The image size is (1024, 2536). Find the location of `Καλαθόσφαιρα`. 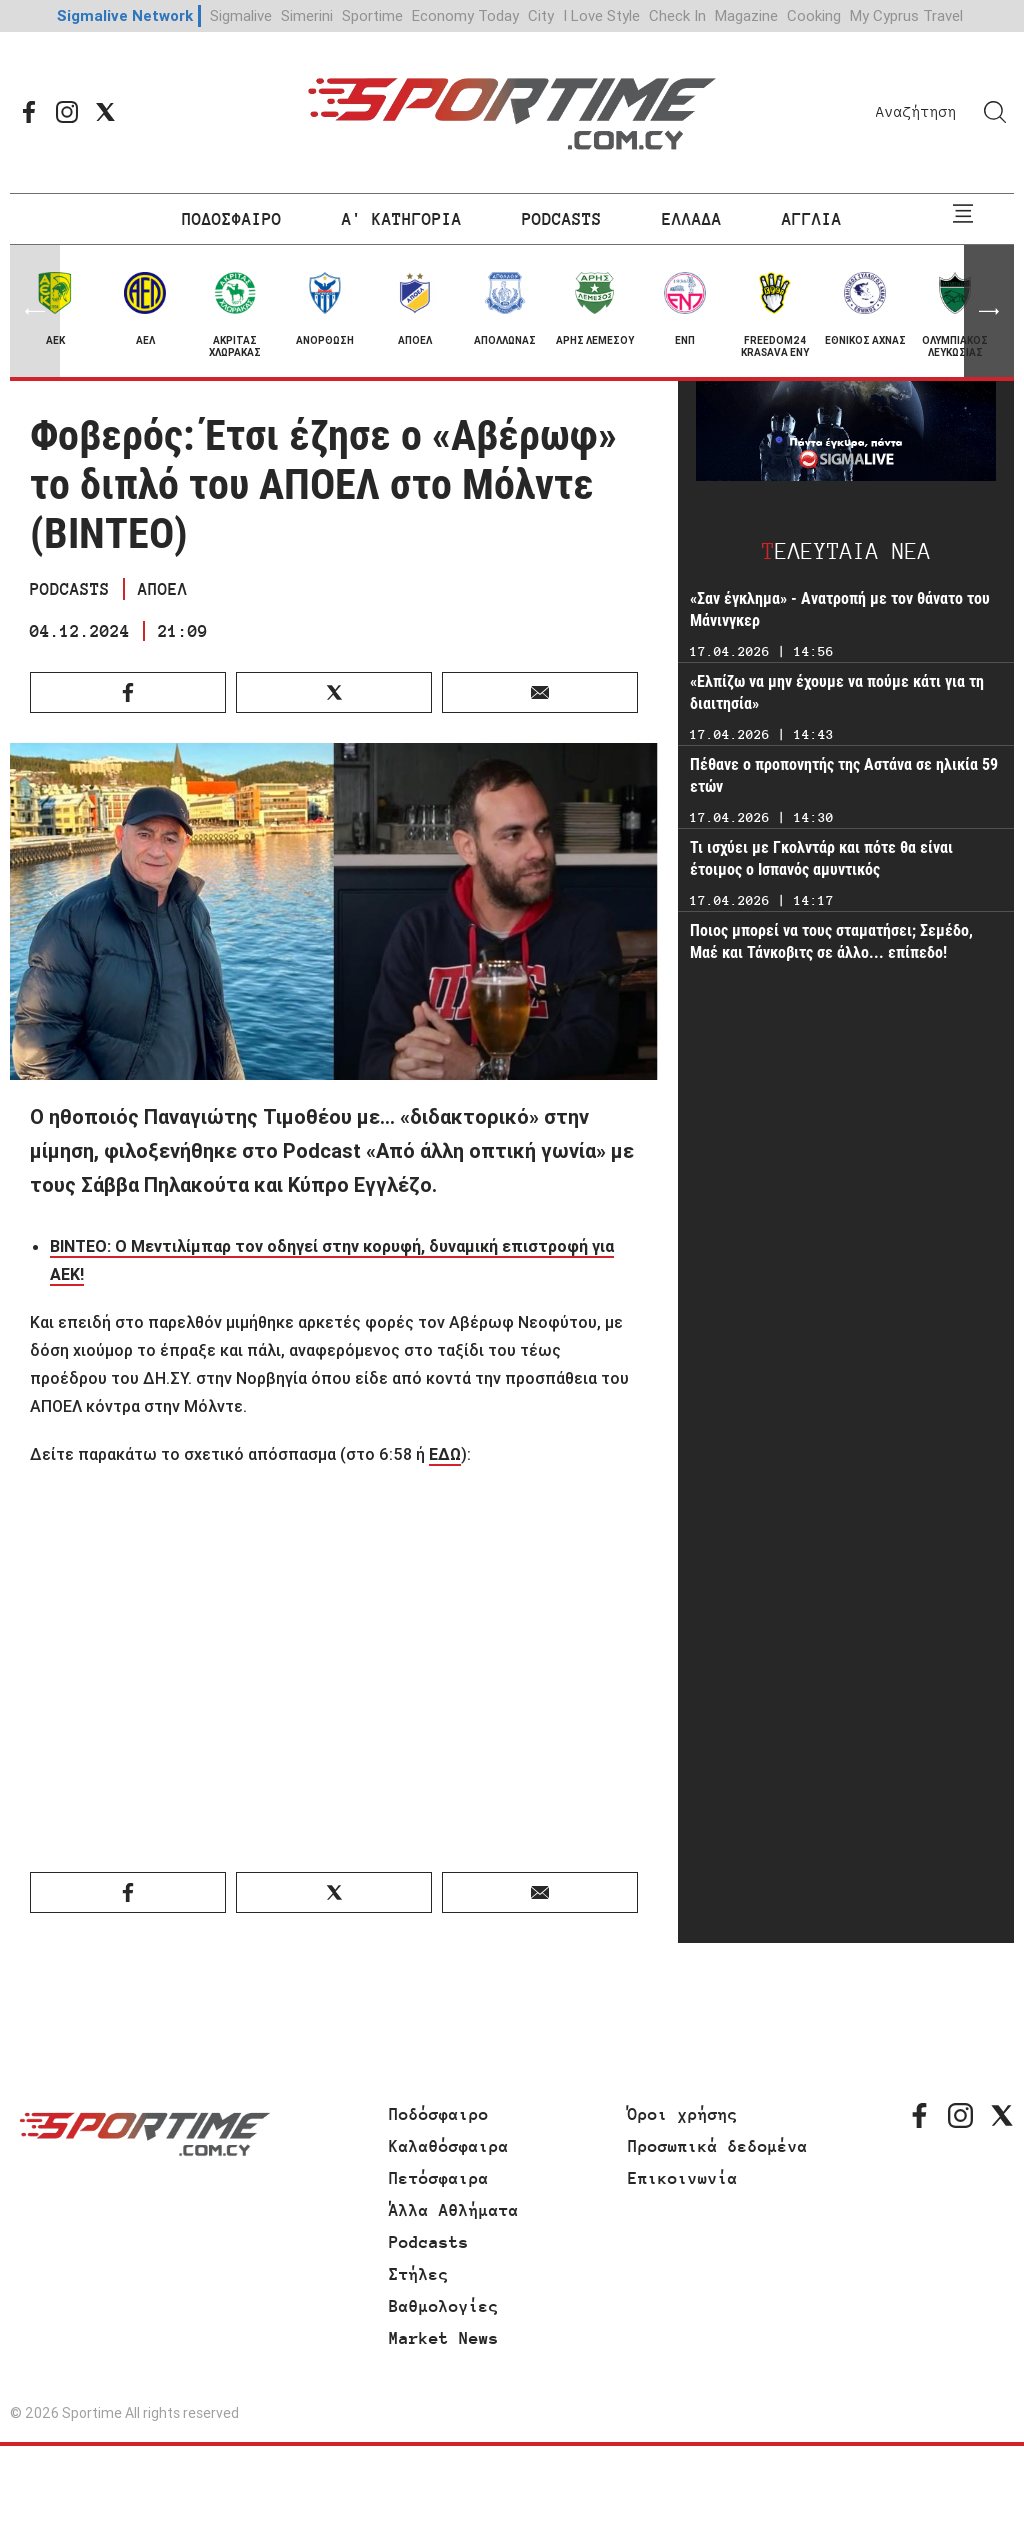

Καλαθόσφαιρα is located at coordinates (449, 2146).